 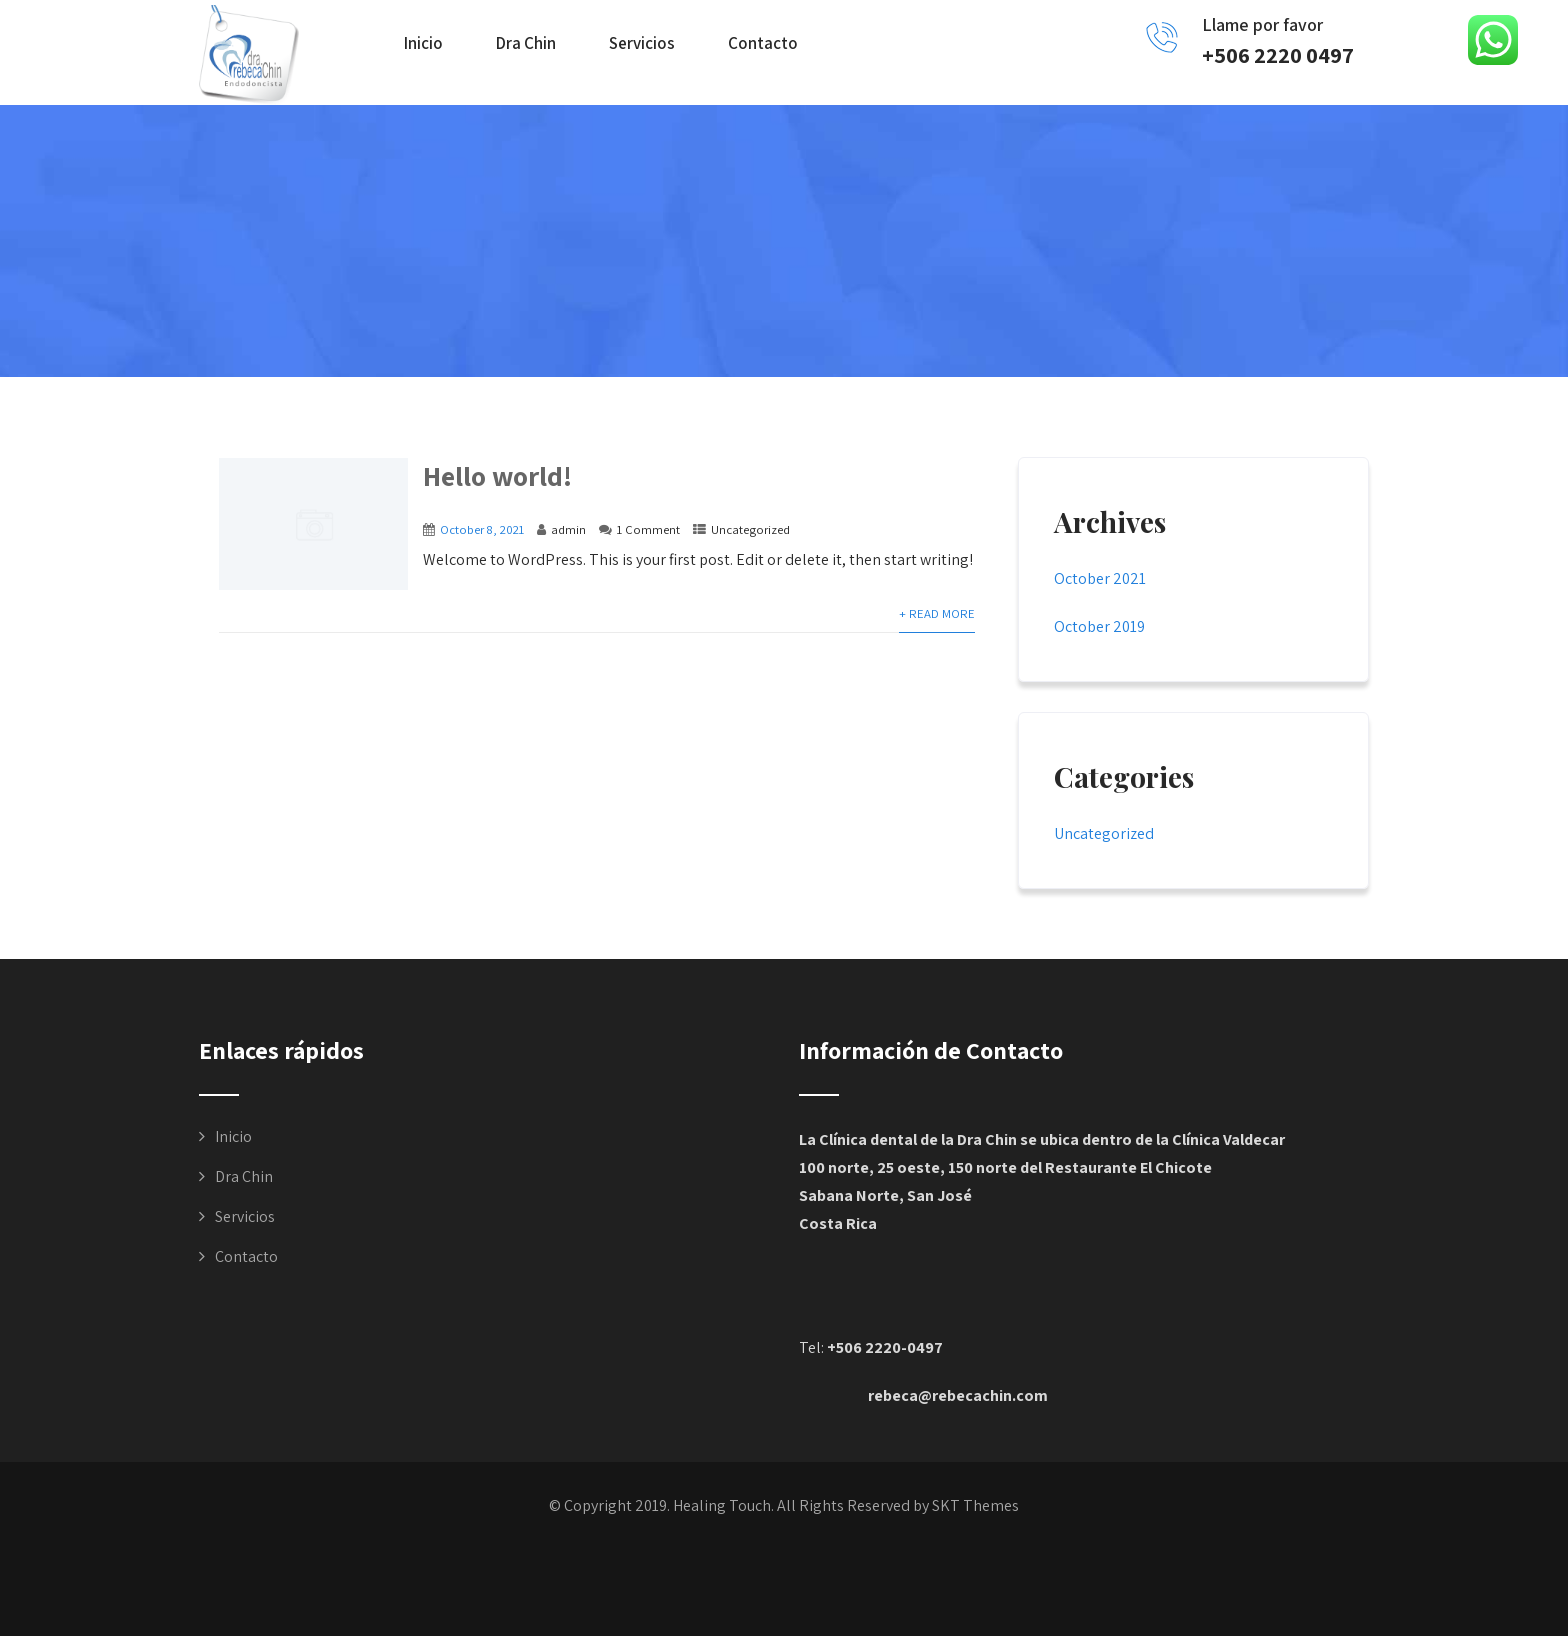 What do you see at coordinates (497, 475) in the screenshot?
I see `Hello world!` at bounding box center [497, 475].